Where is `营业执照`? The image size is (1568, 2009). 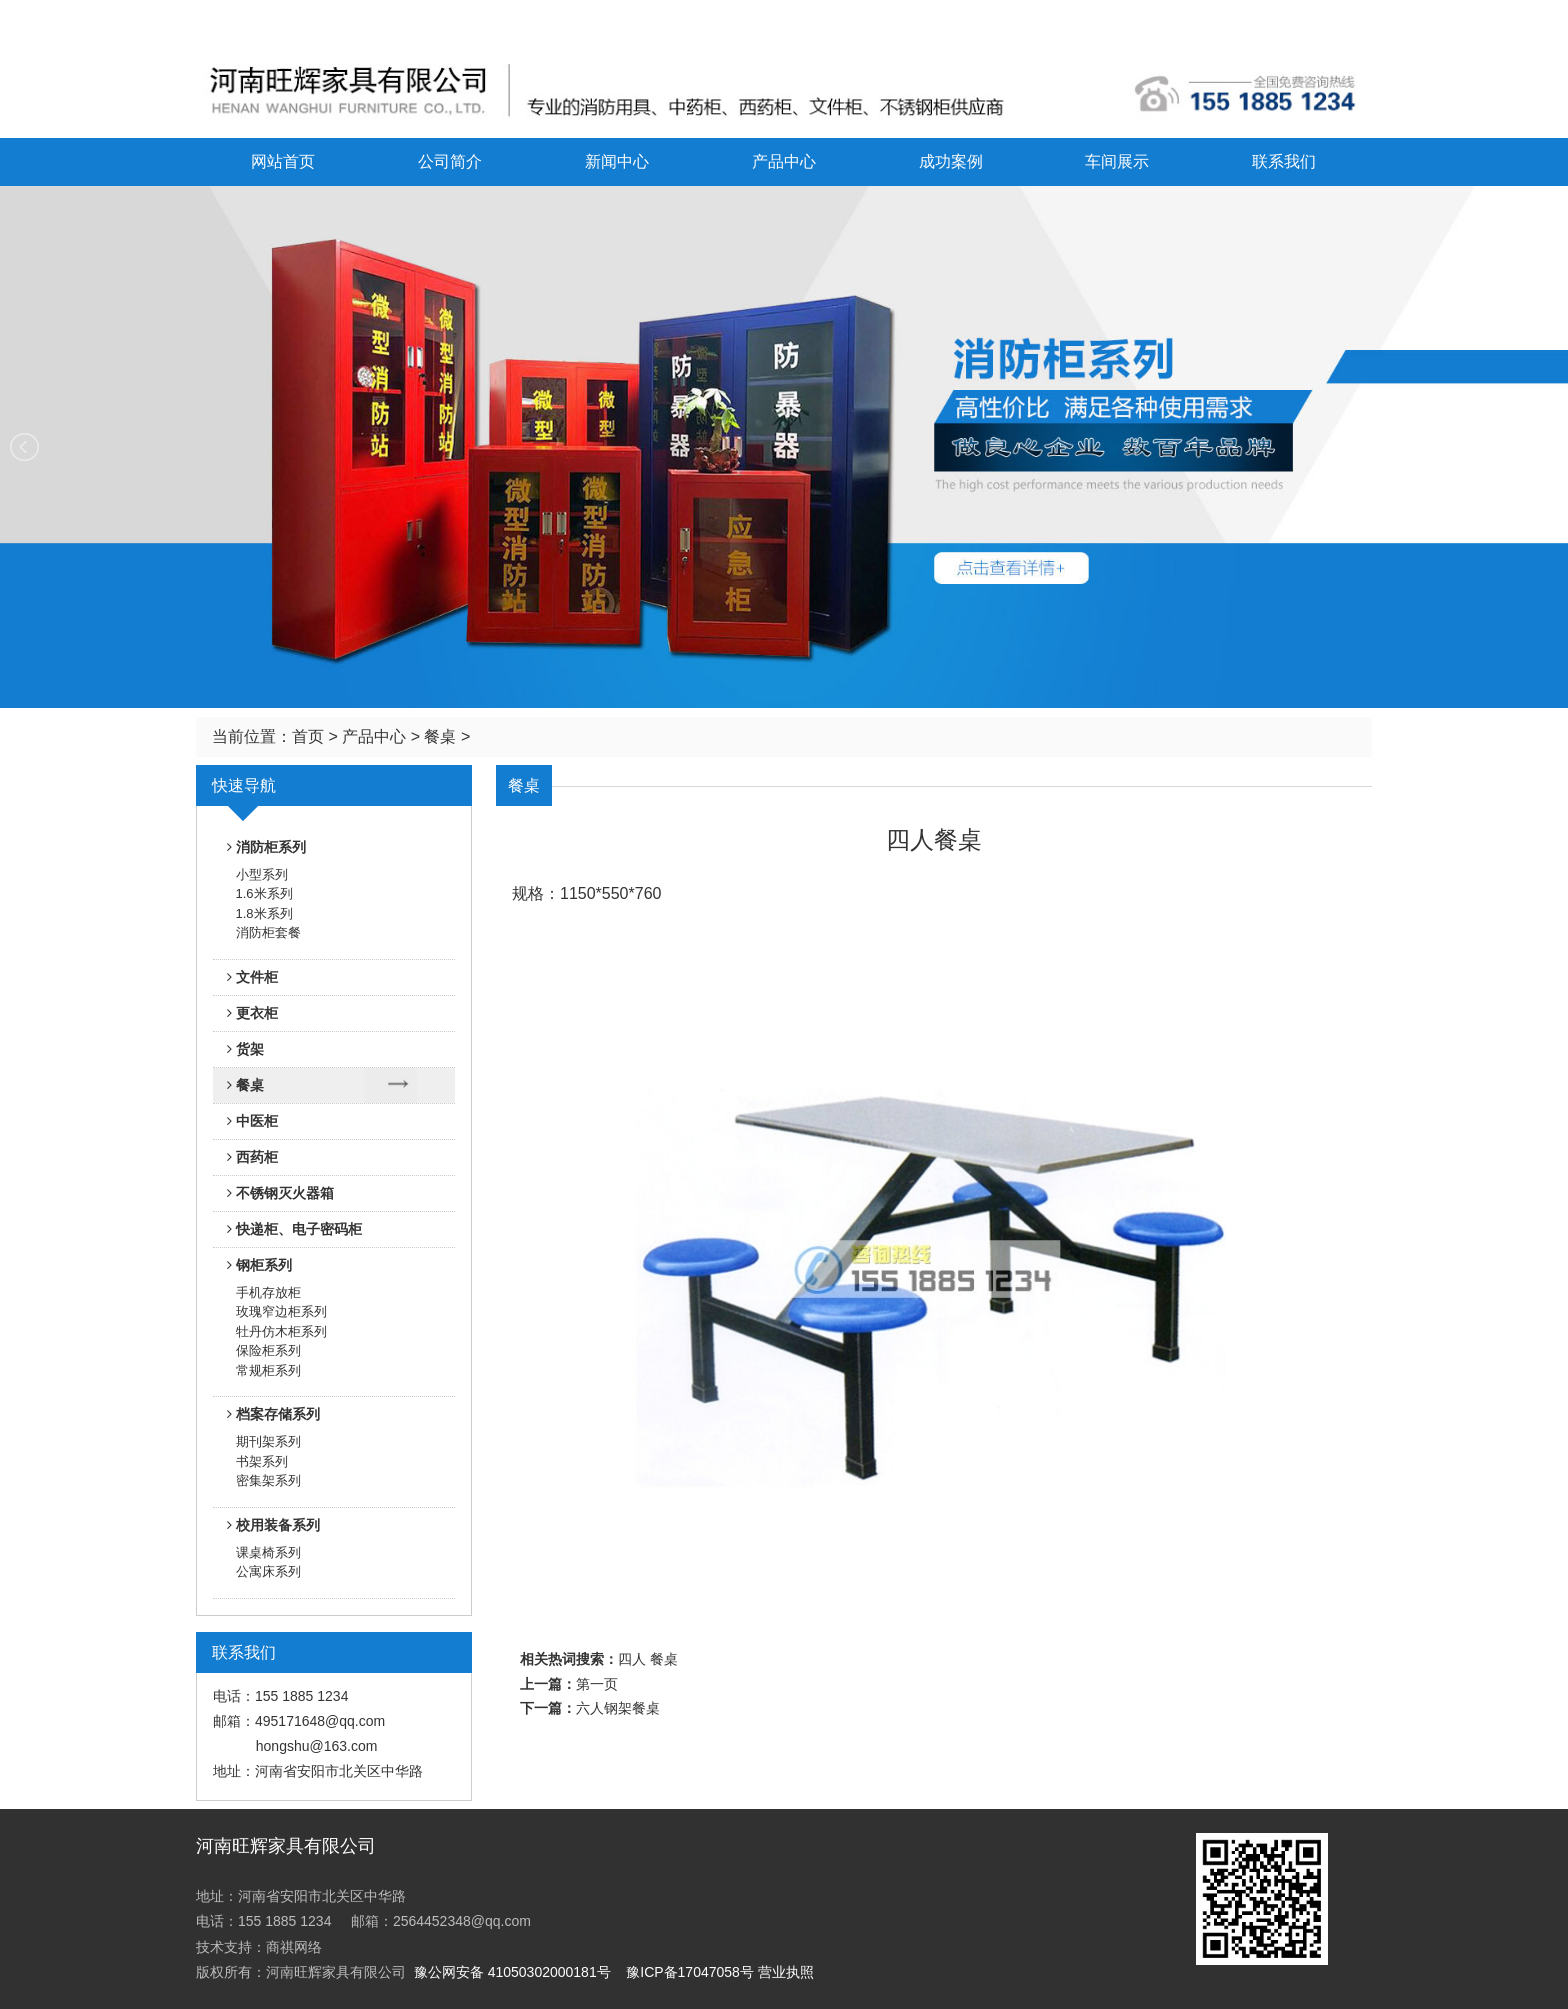 营业执照 is located at coordinates (786, 1972).